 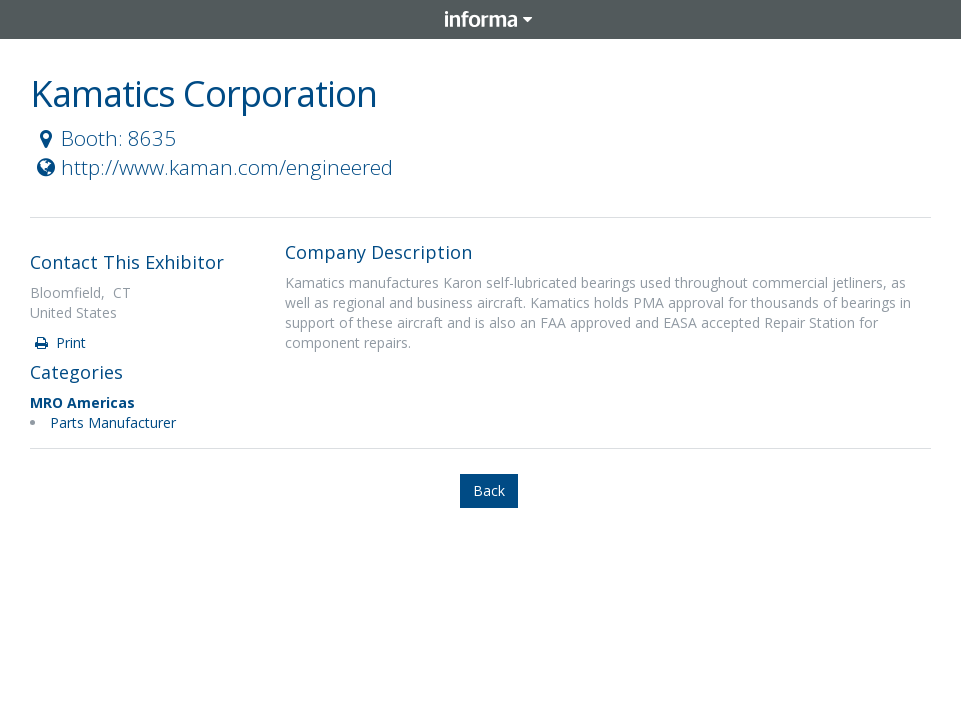 I want to click on Booth: 8635, so click(x=104, y=138).